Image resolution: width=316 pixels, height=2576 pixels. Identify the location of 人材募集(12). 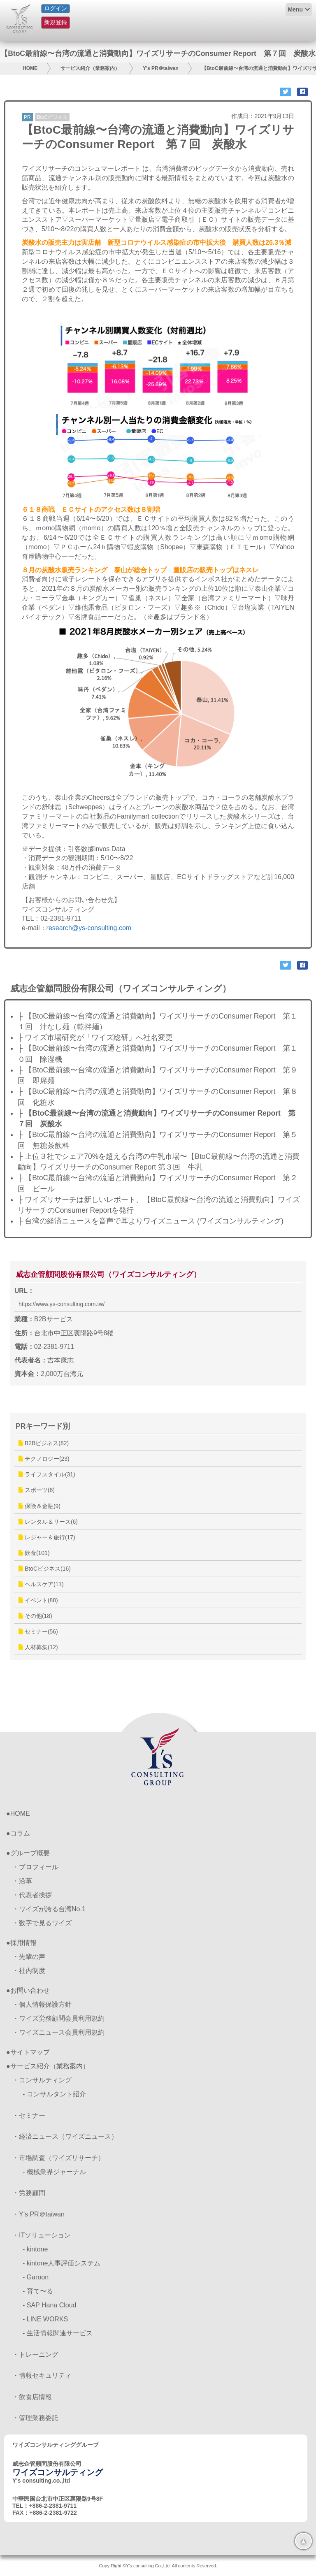
(38, 1647).